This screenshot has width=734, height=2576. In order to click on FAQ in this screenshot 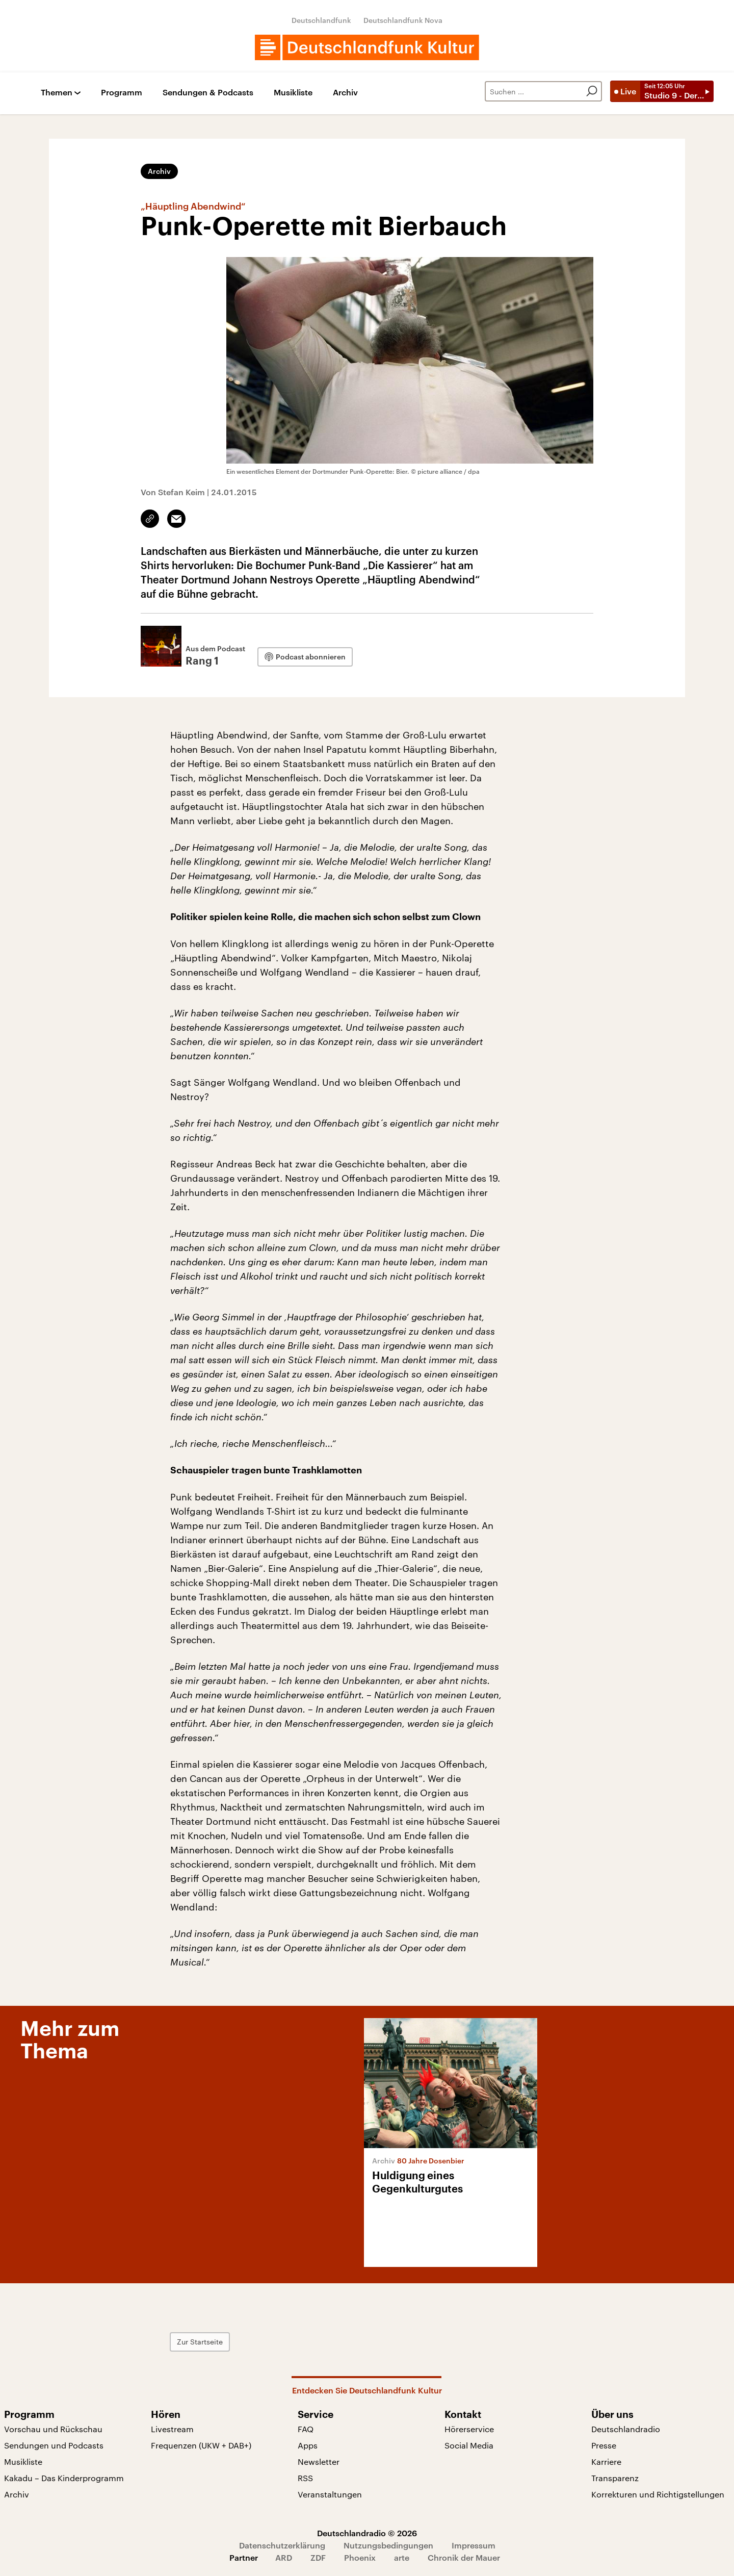, I will do `click(305, 2429)`.